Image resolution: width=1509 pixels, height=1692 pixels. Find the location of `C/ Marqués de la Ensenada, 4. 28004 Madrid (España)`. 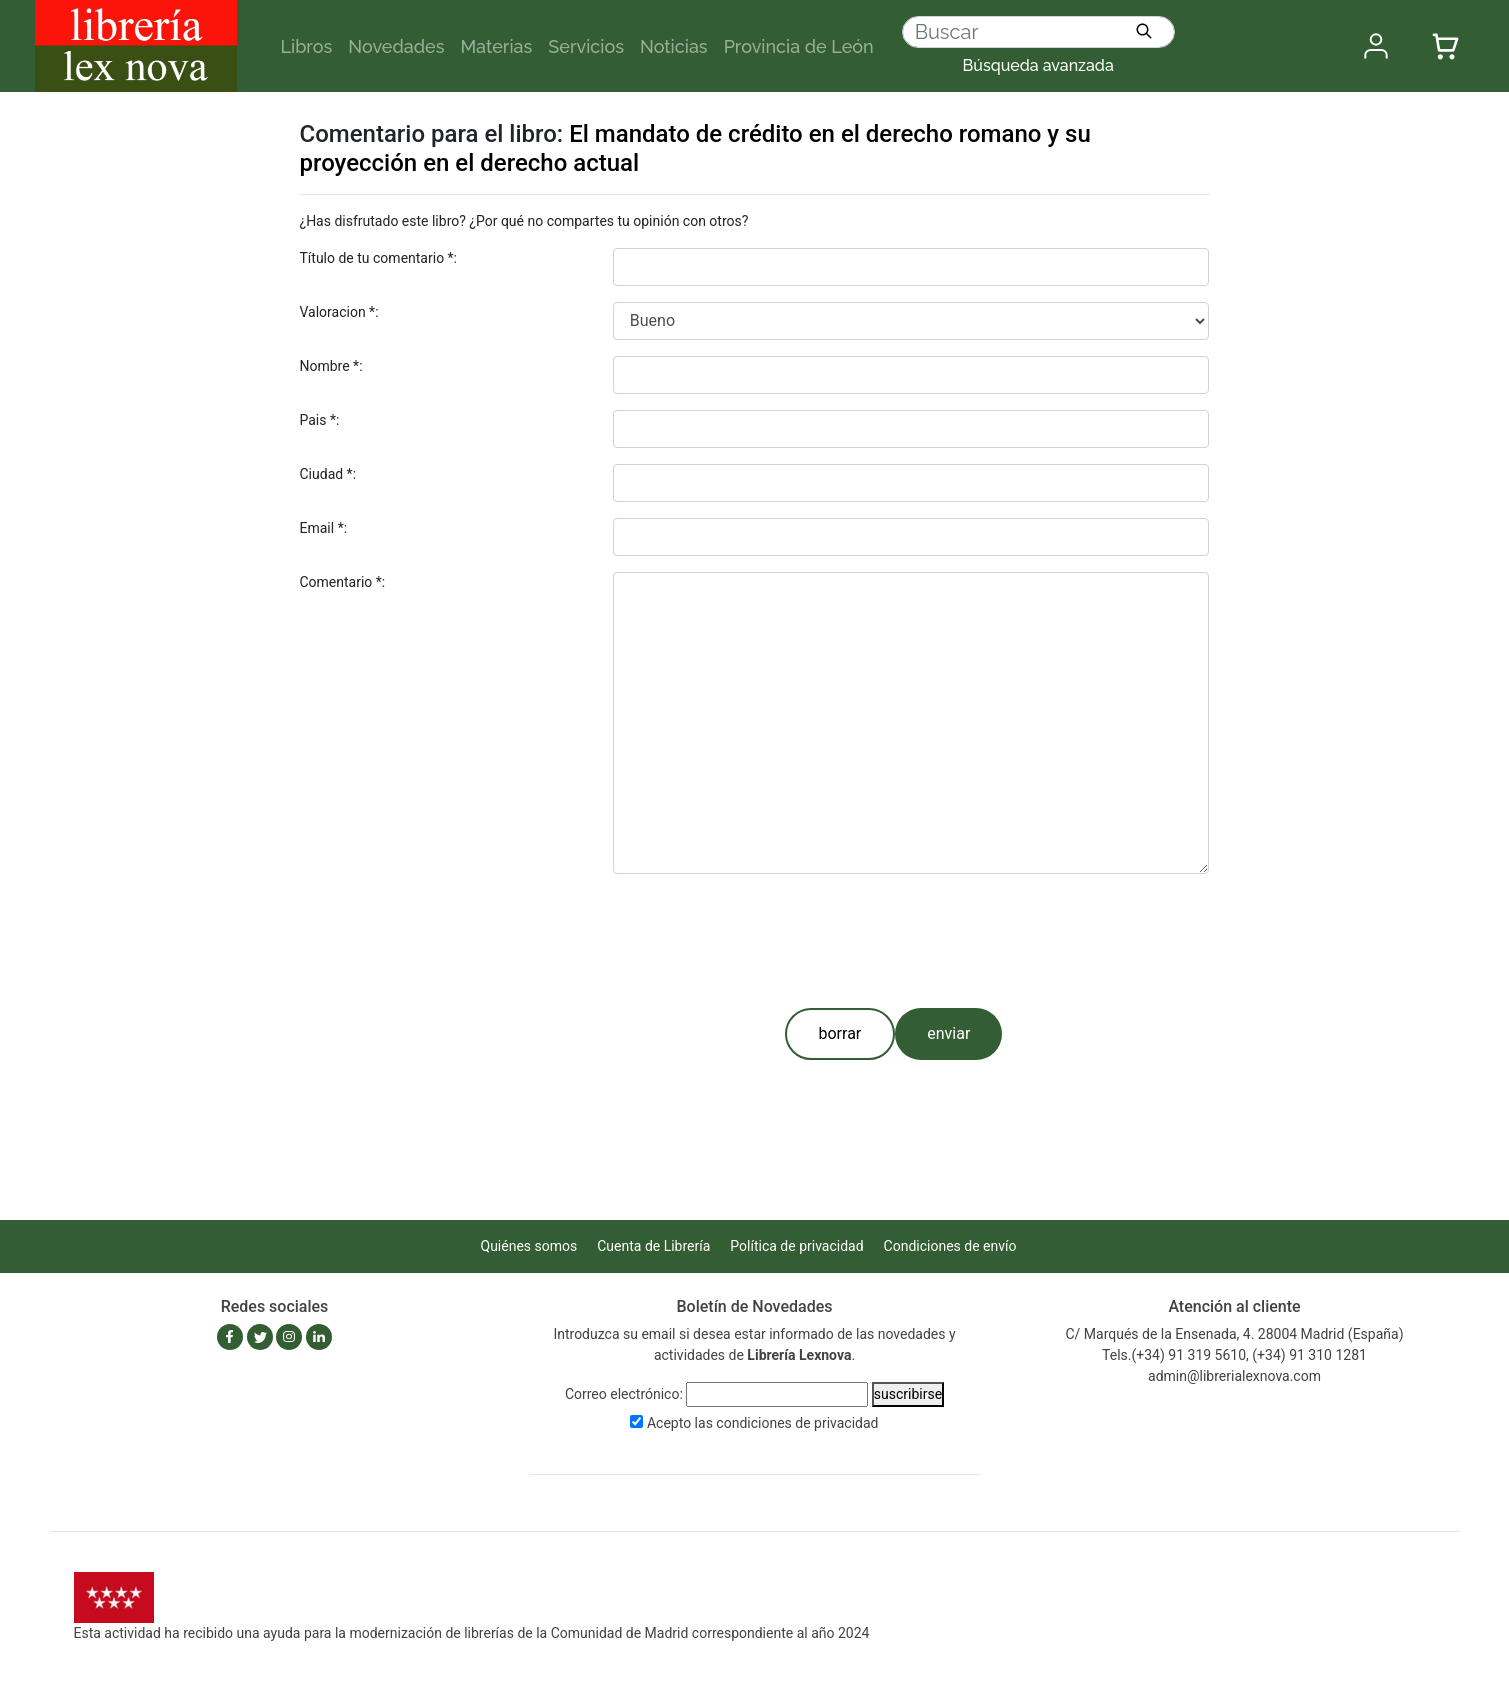

C/ Marqués de la Ensenada, 4. 28004 Madrid (España) is located at coordinates (1234, 1334).